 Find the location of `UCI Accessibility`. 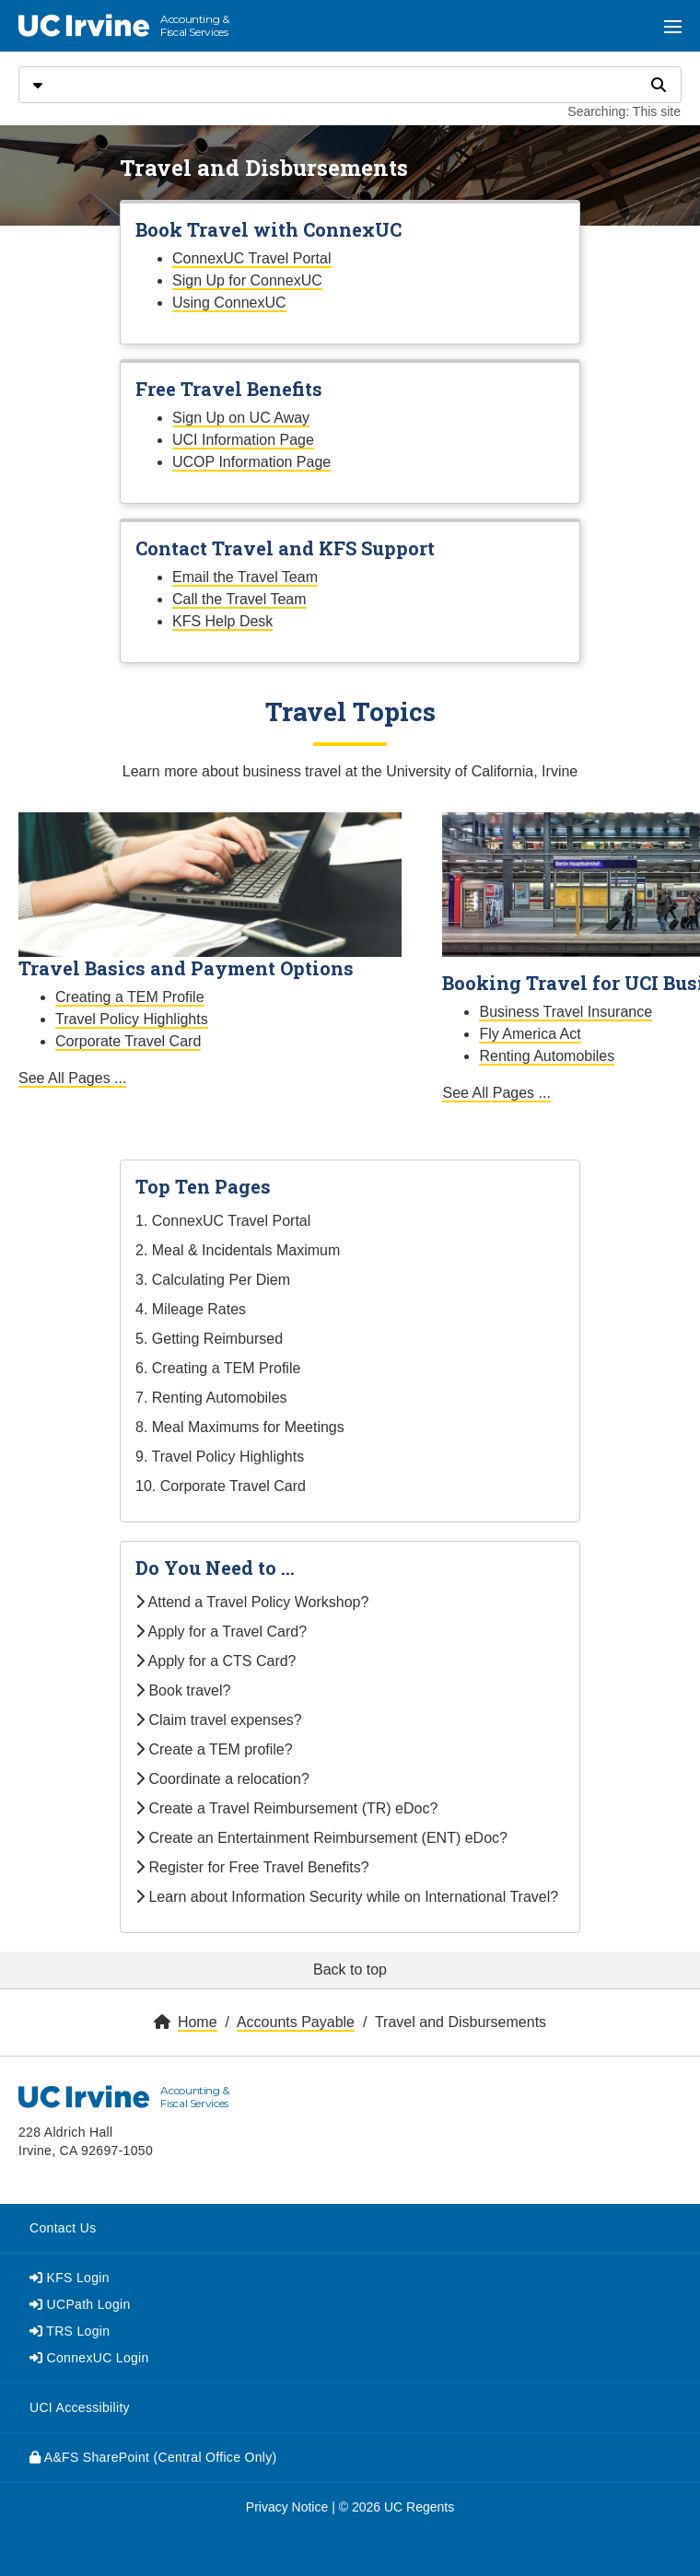

UCI Accessibility is located at coordinates (79, 2407).